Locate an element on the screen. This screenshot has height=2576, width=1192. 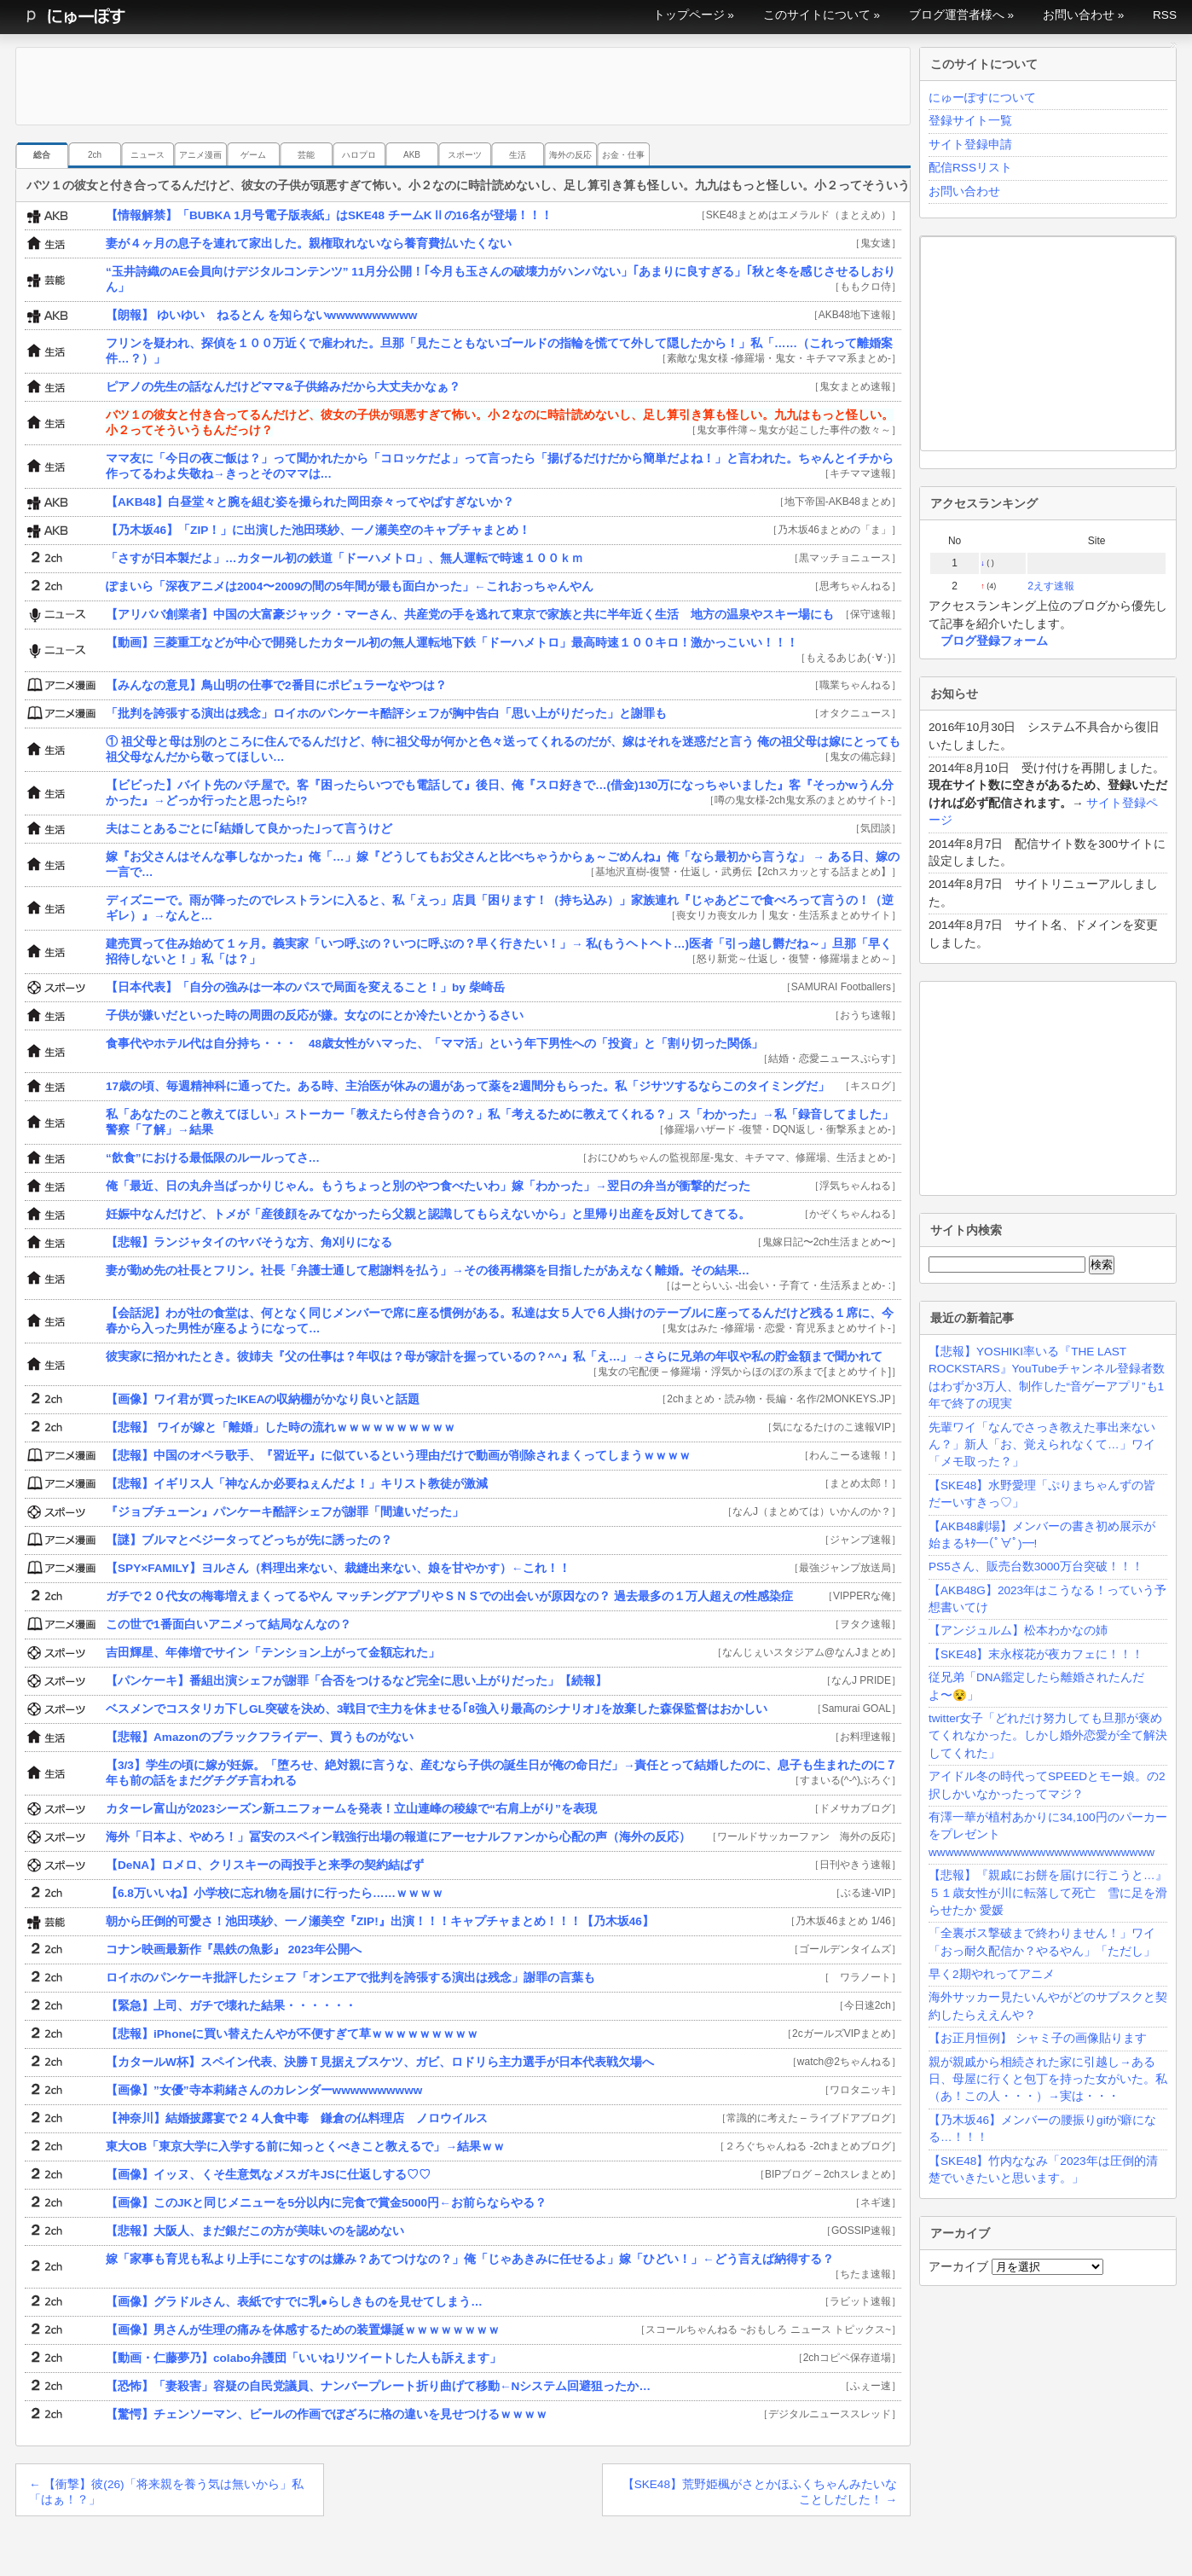
【悲報】『親戚にお餅を届けに行こうと…』５１歳女性が川に転落して死亡 雪に足を滑らせたか 愛媛 is located at coordinates (1048, 1893).